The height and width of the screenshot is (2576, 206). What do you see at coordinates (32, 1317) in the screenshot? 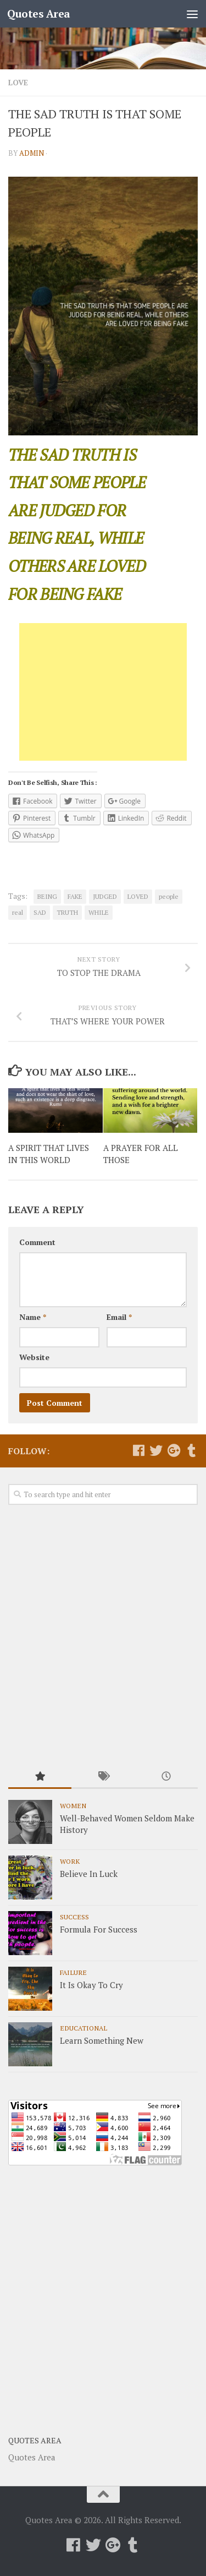
I see `Name` at bounding box center [32, 1317].